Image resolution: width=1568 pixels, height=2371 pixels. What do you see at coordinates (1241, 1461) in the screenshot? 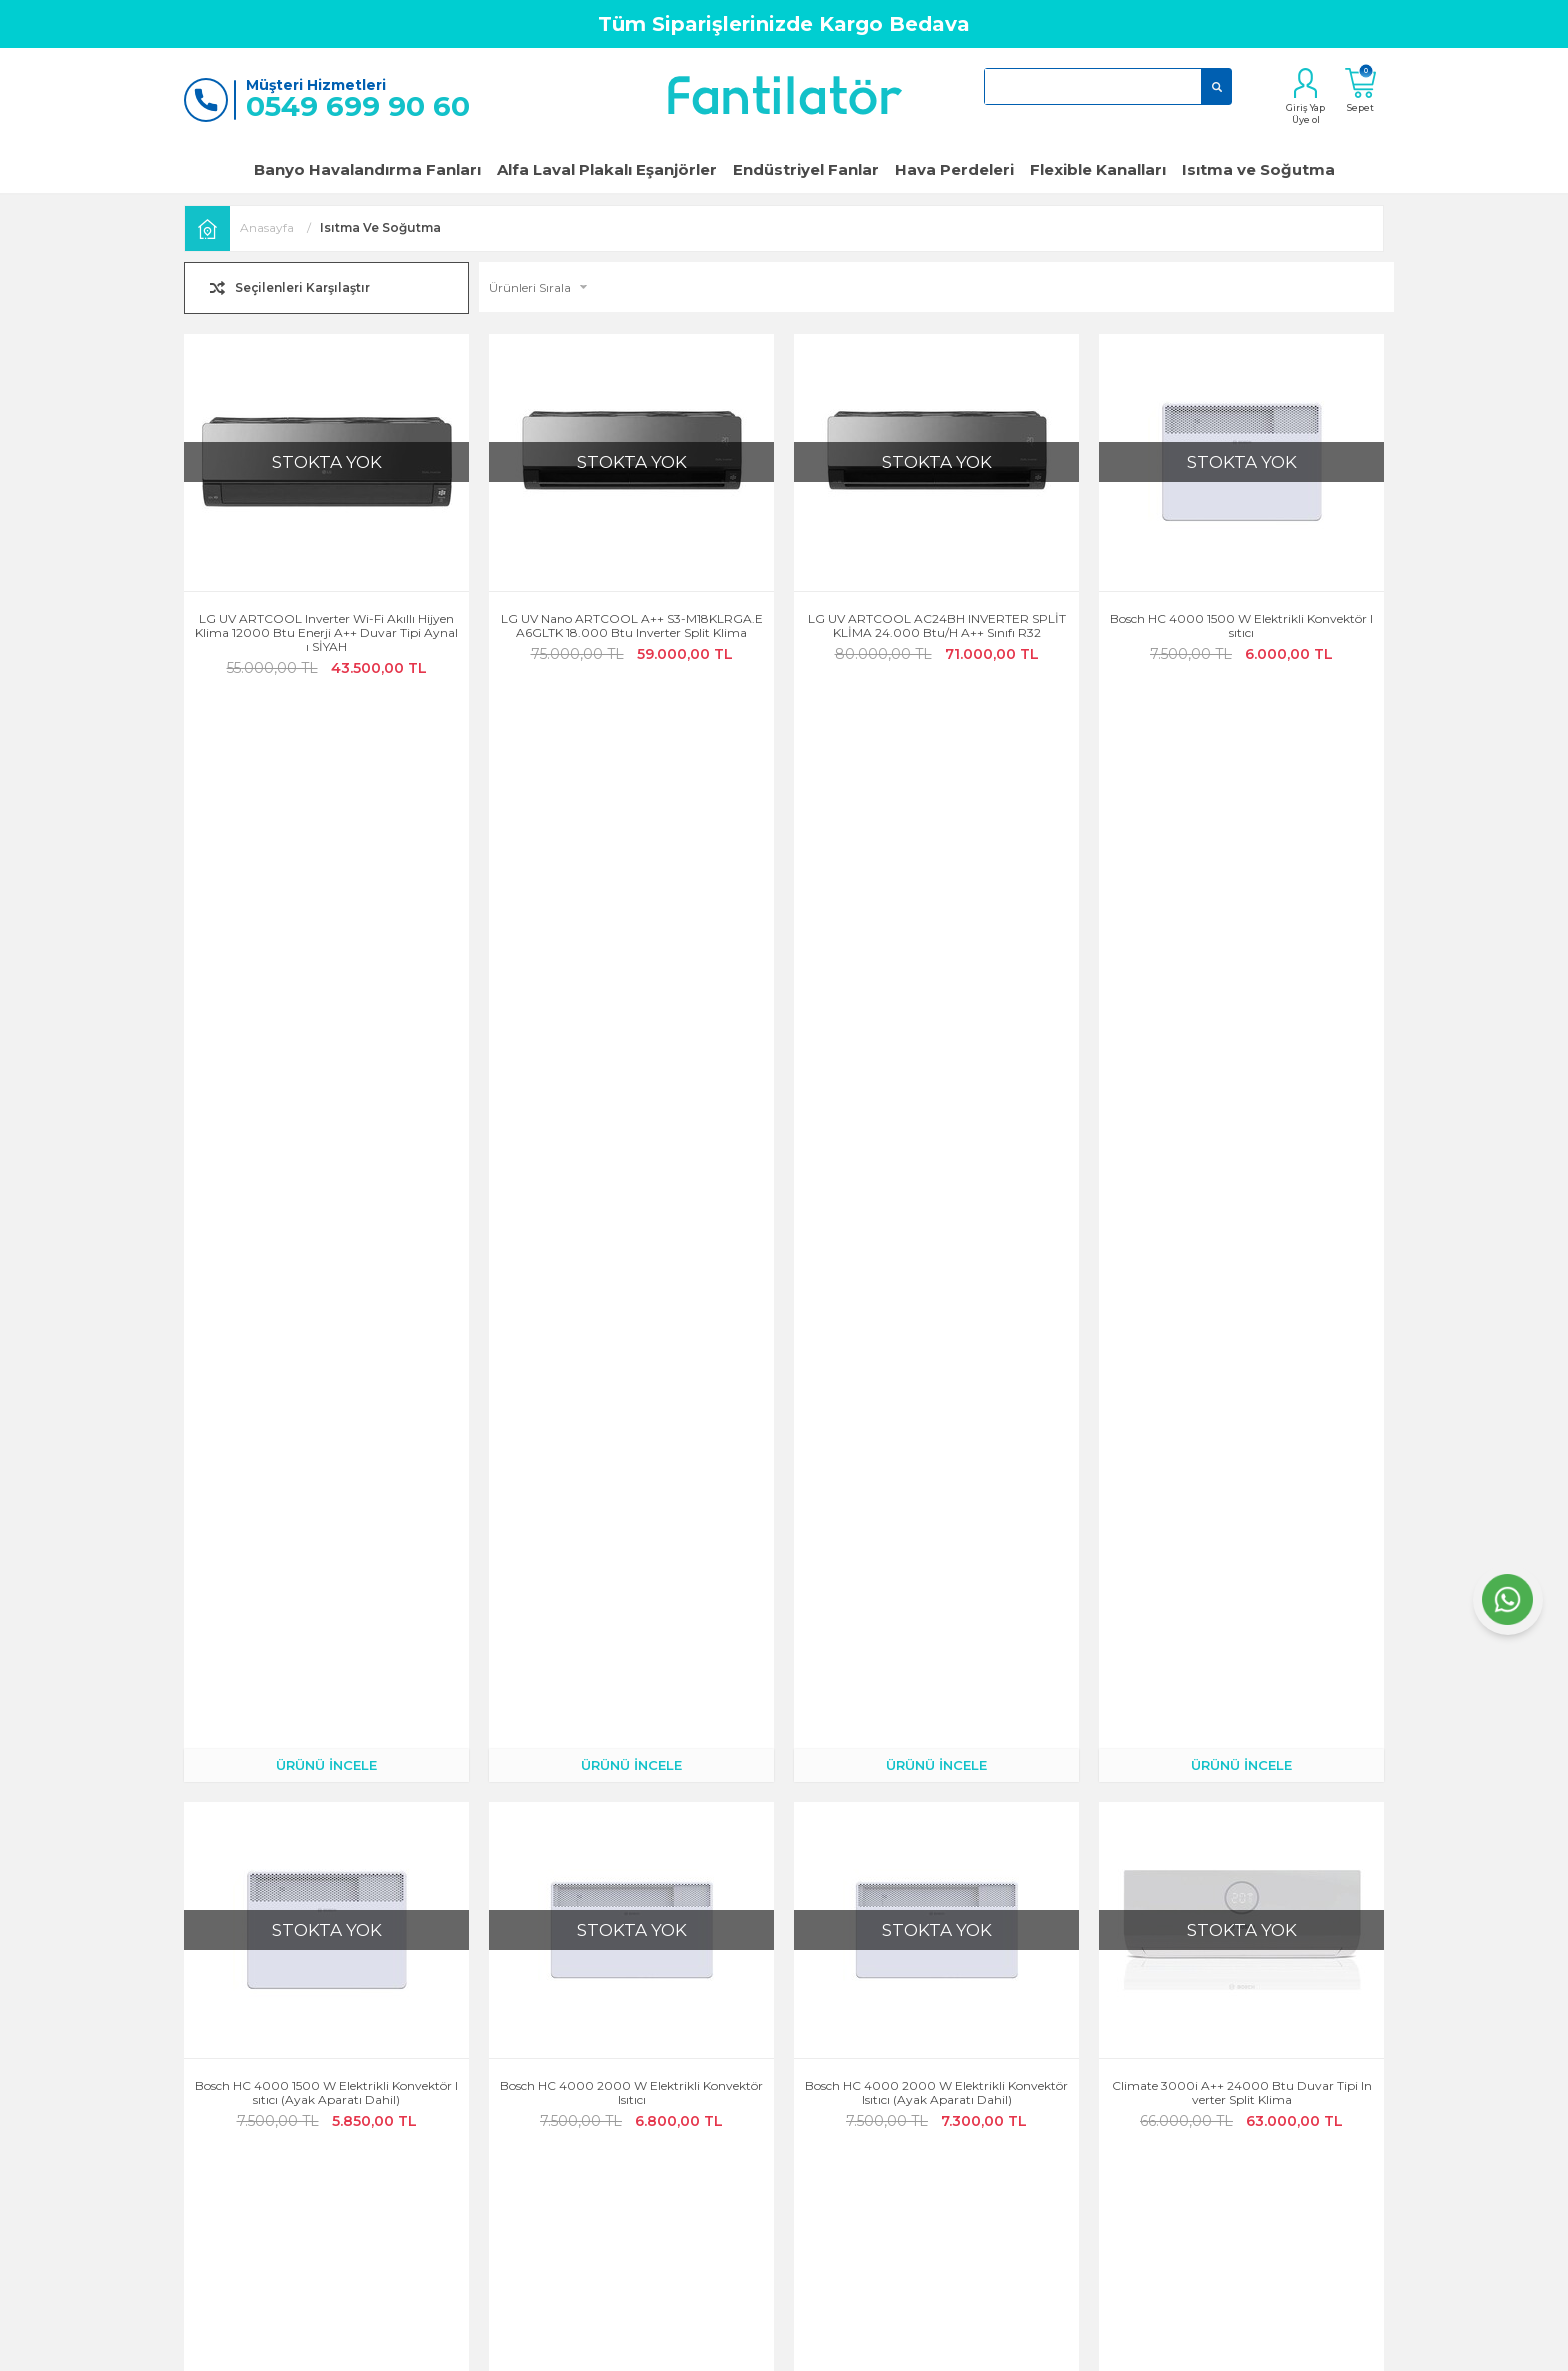
I see `Xiaomi Mi Smart Space Heater S Elektrikli Isıtıcı` at bounding box center [1241, 1461].